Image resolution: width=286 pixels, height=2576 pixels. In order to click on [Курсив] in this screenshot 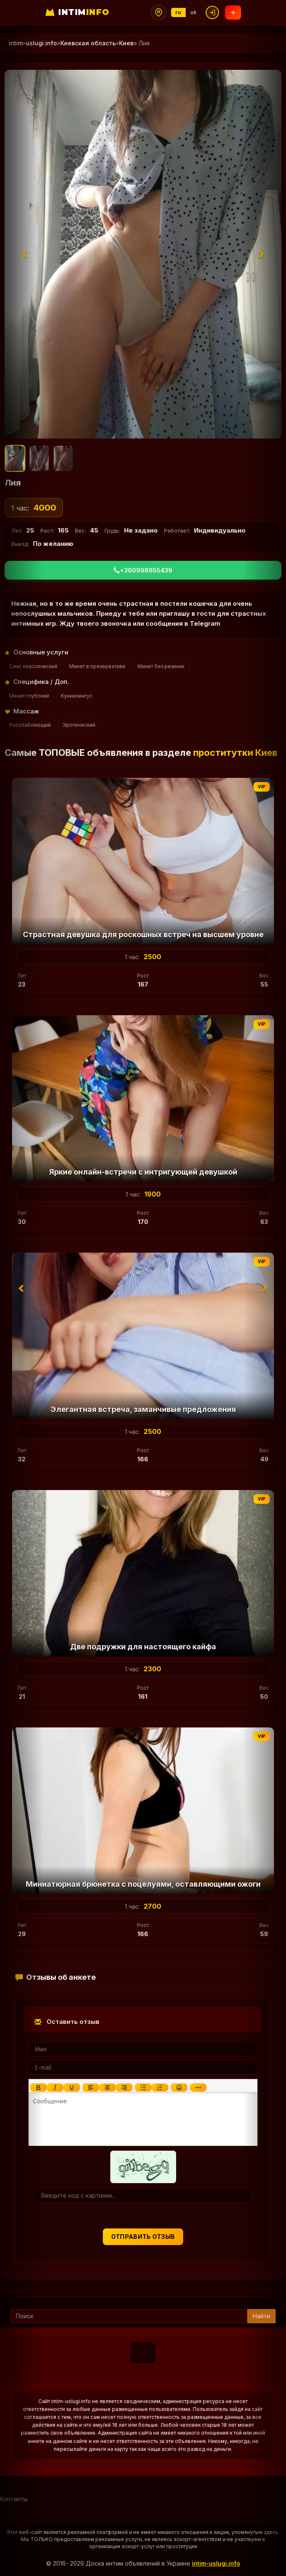, I will do `click(55, 2087)`.